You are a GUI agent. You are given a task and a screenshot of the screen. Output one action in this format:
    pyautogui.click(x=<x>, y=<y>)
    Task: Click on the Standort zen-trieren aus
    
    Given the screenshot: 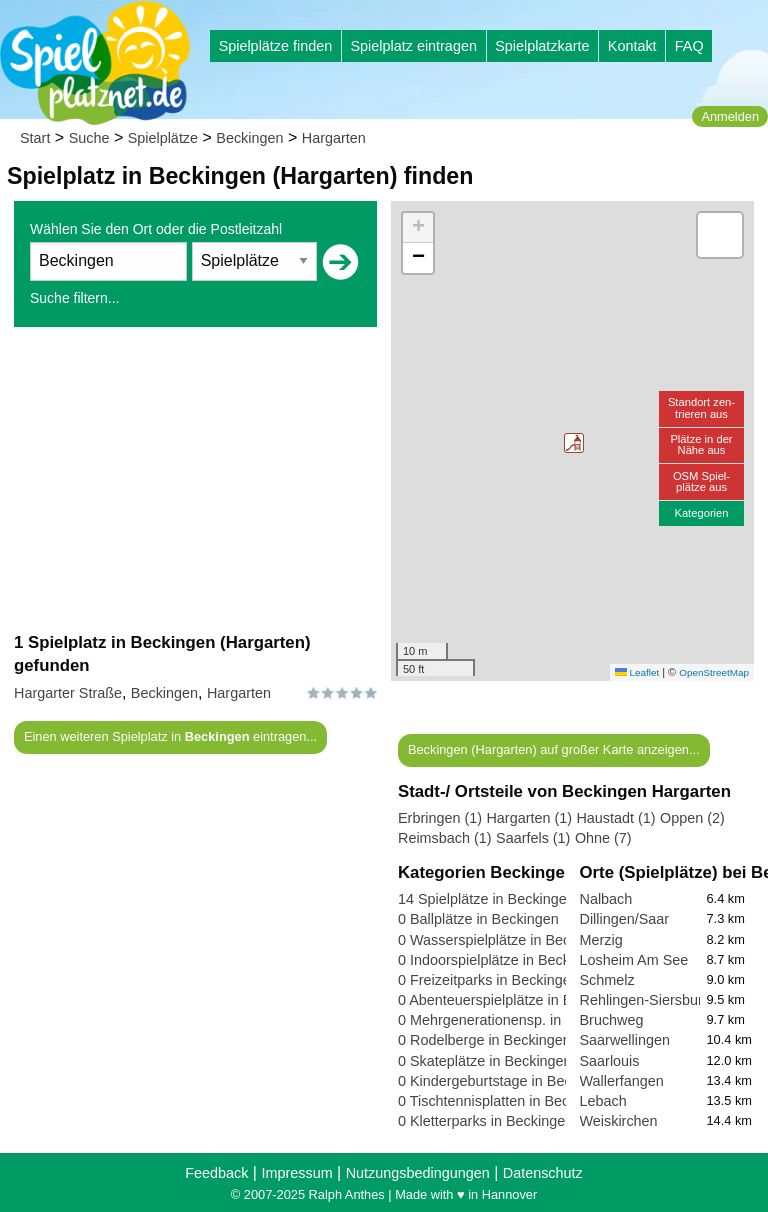 What is the action you would take?
    pyautogui.click(x=701, y=407)
    